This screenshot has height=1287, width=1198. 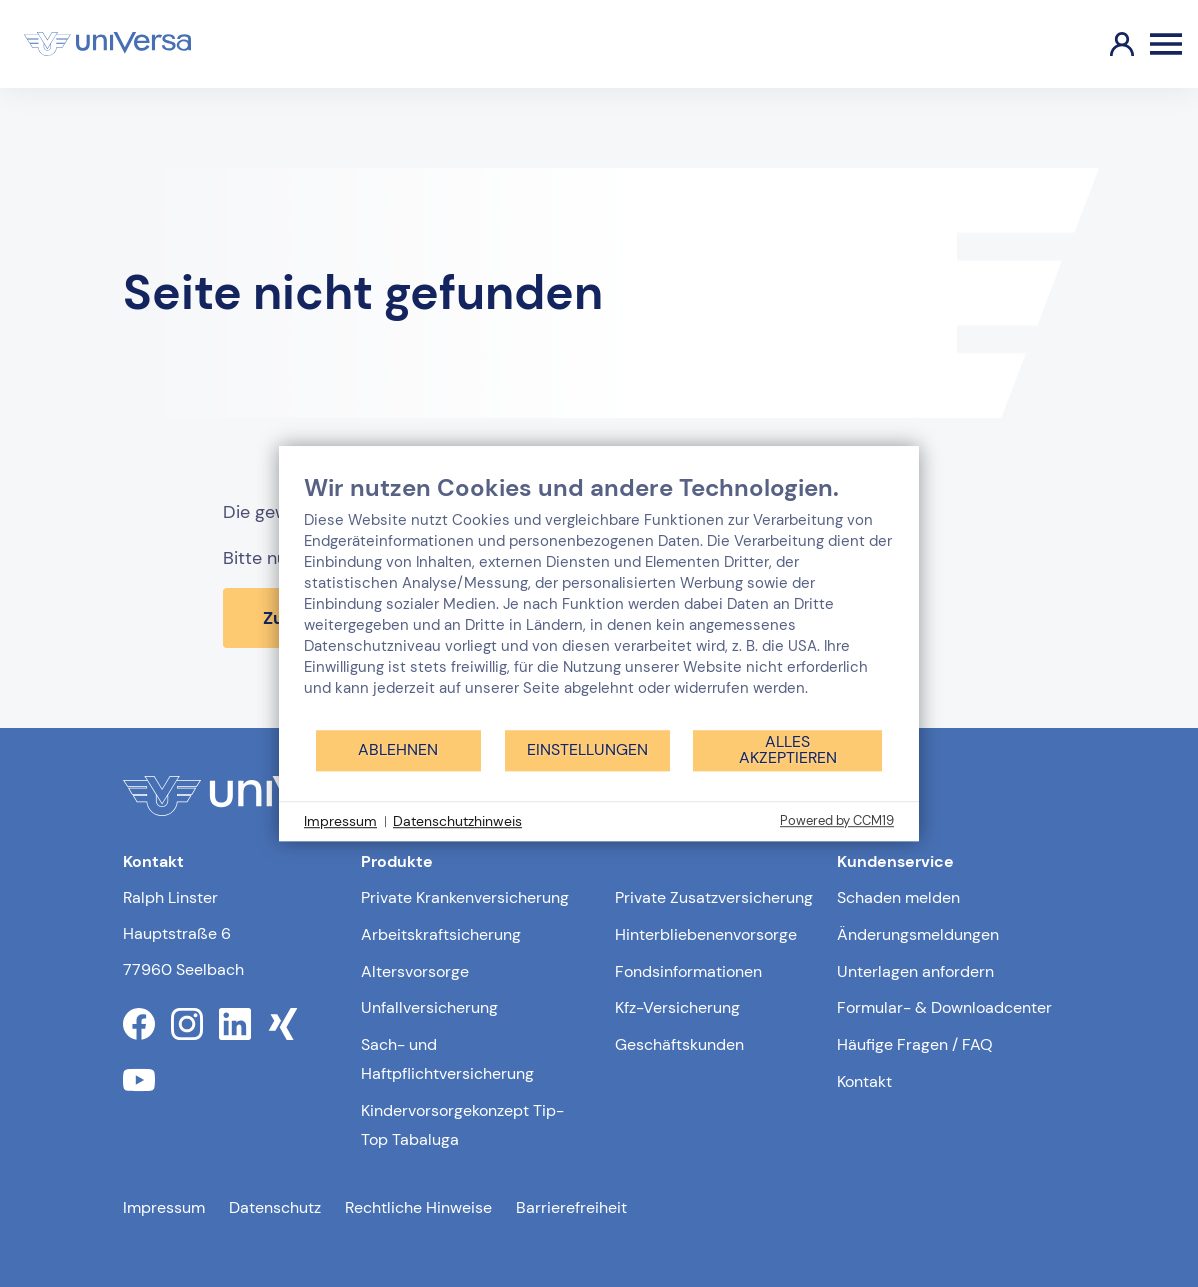 I want to click on Powered by CCM19, so click(x=837, y=820).